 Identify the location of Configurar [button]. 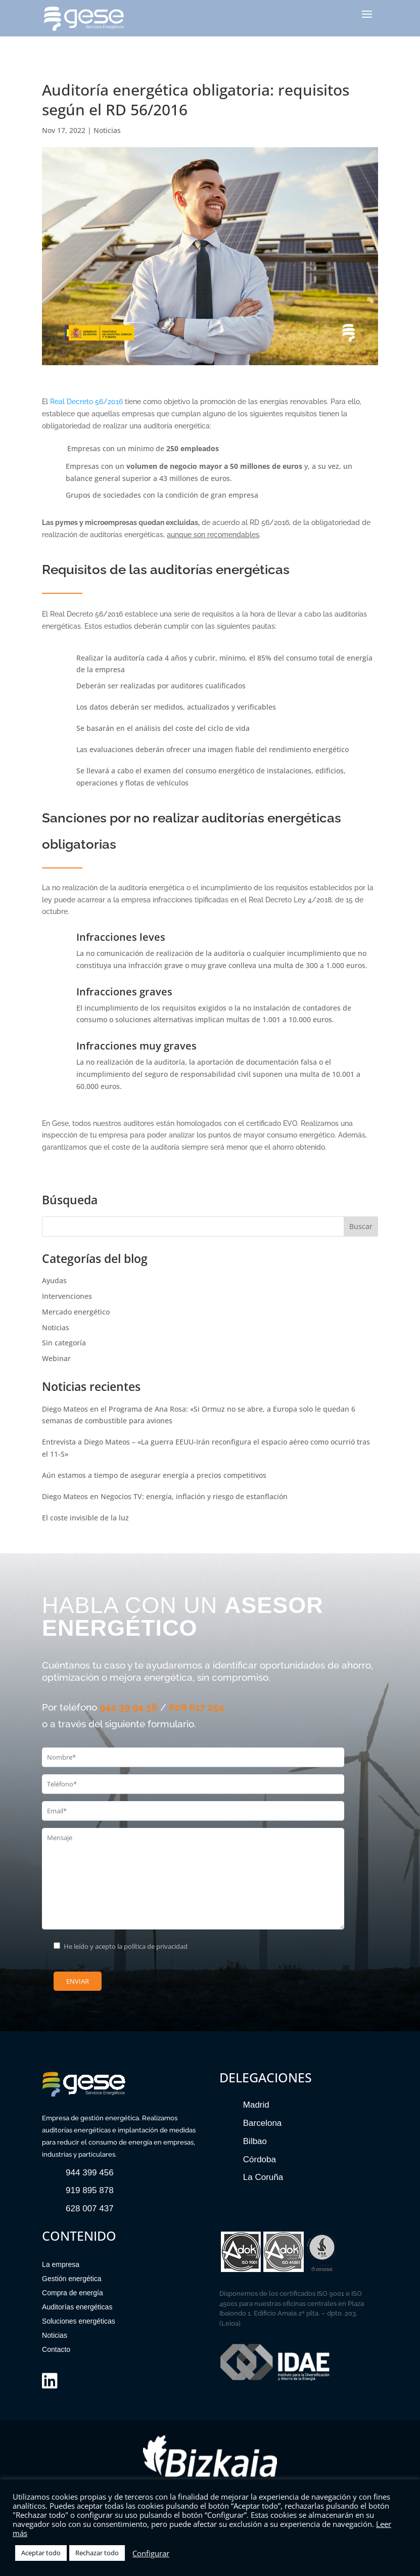
(150, 2553).